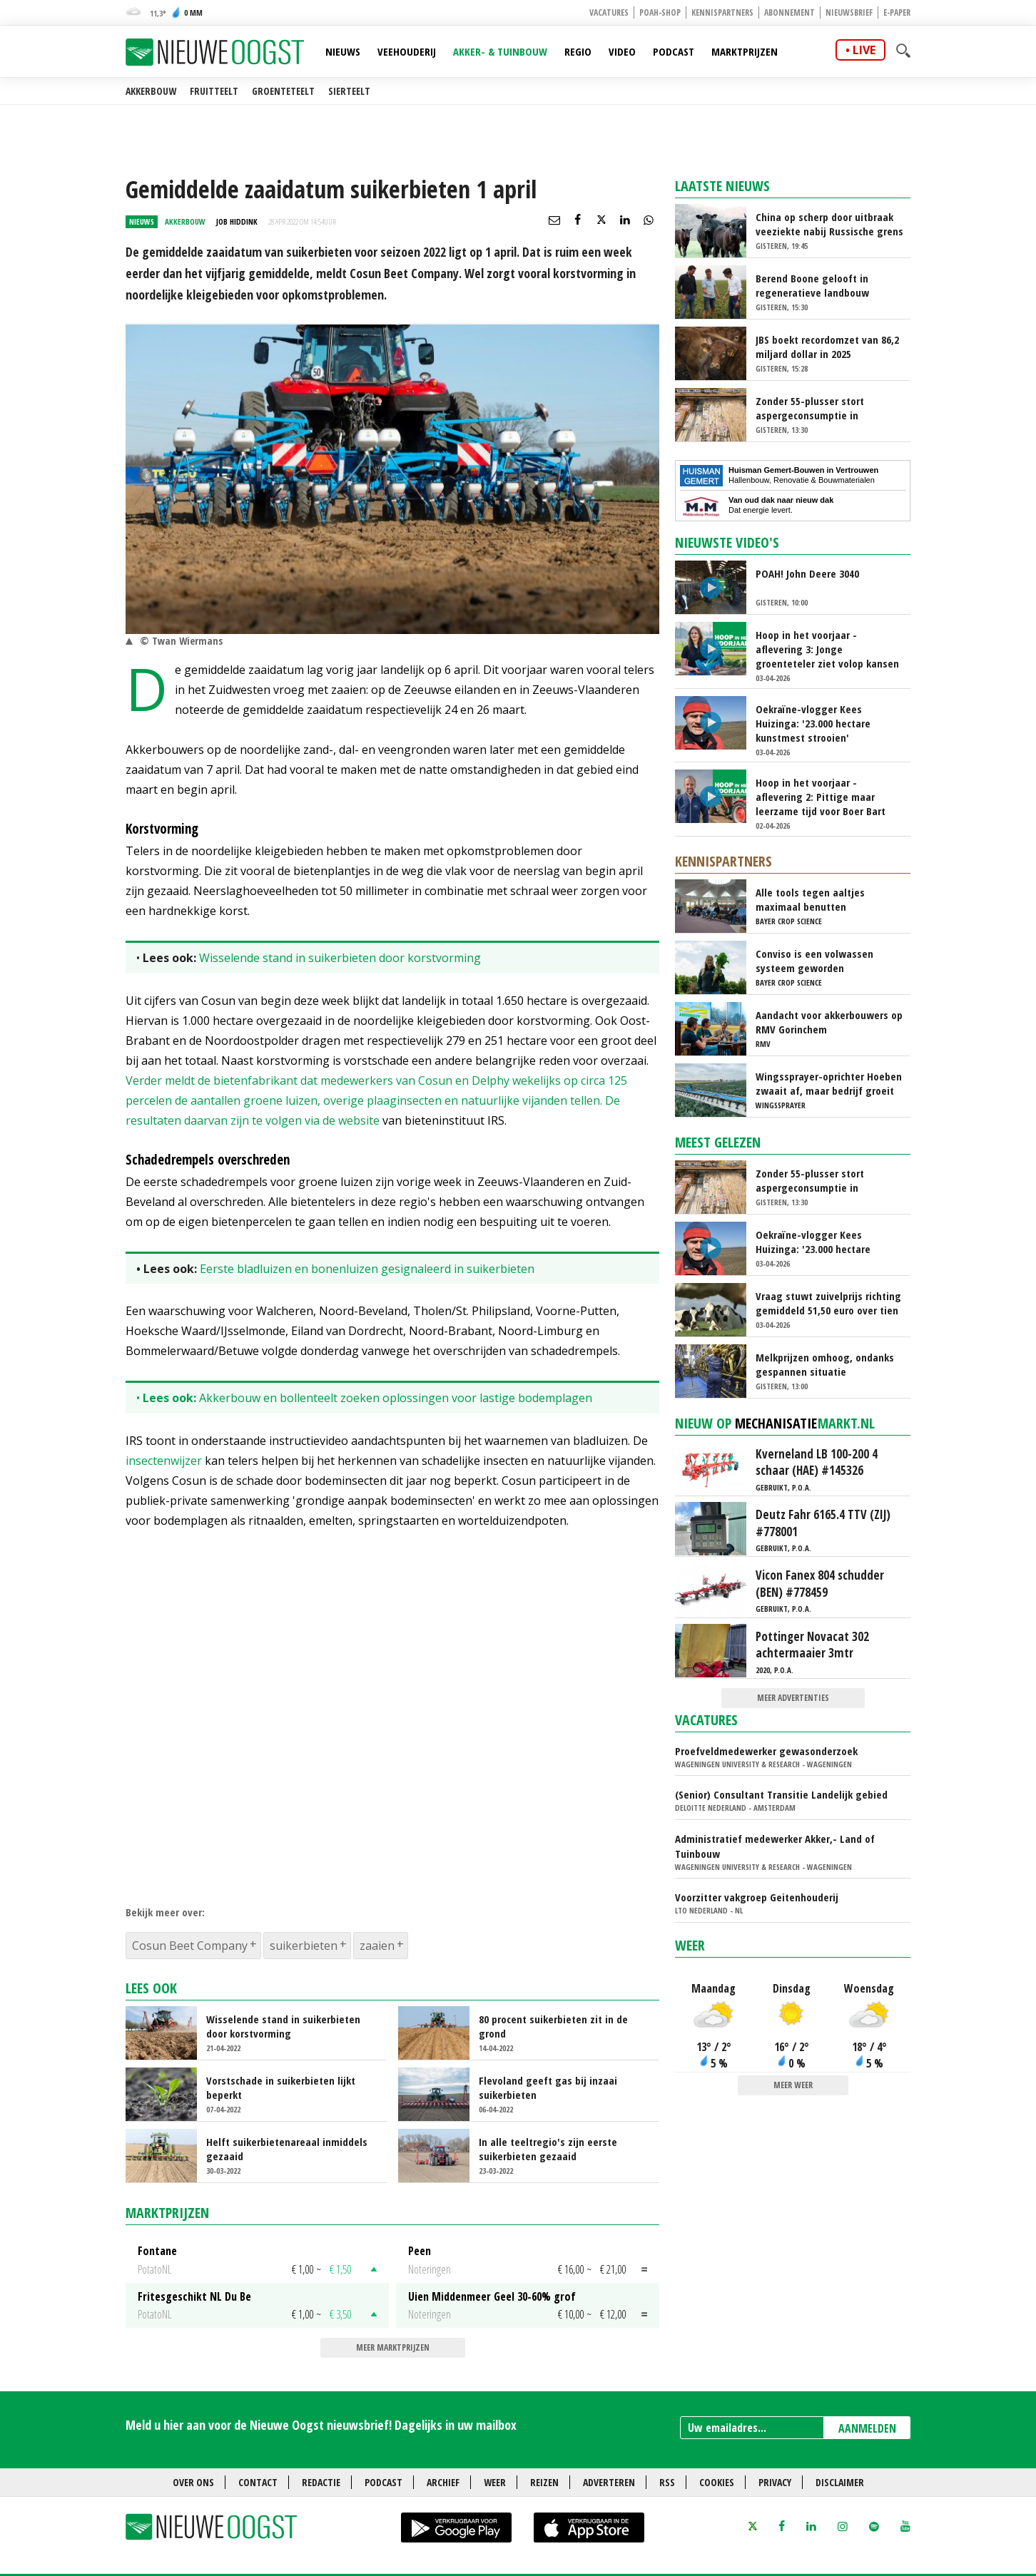 This screenshot has width=1036, height=2576. Describe the element at coordinates (321, 2482) in the screenshot. I see `Redactie` at that location.